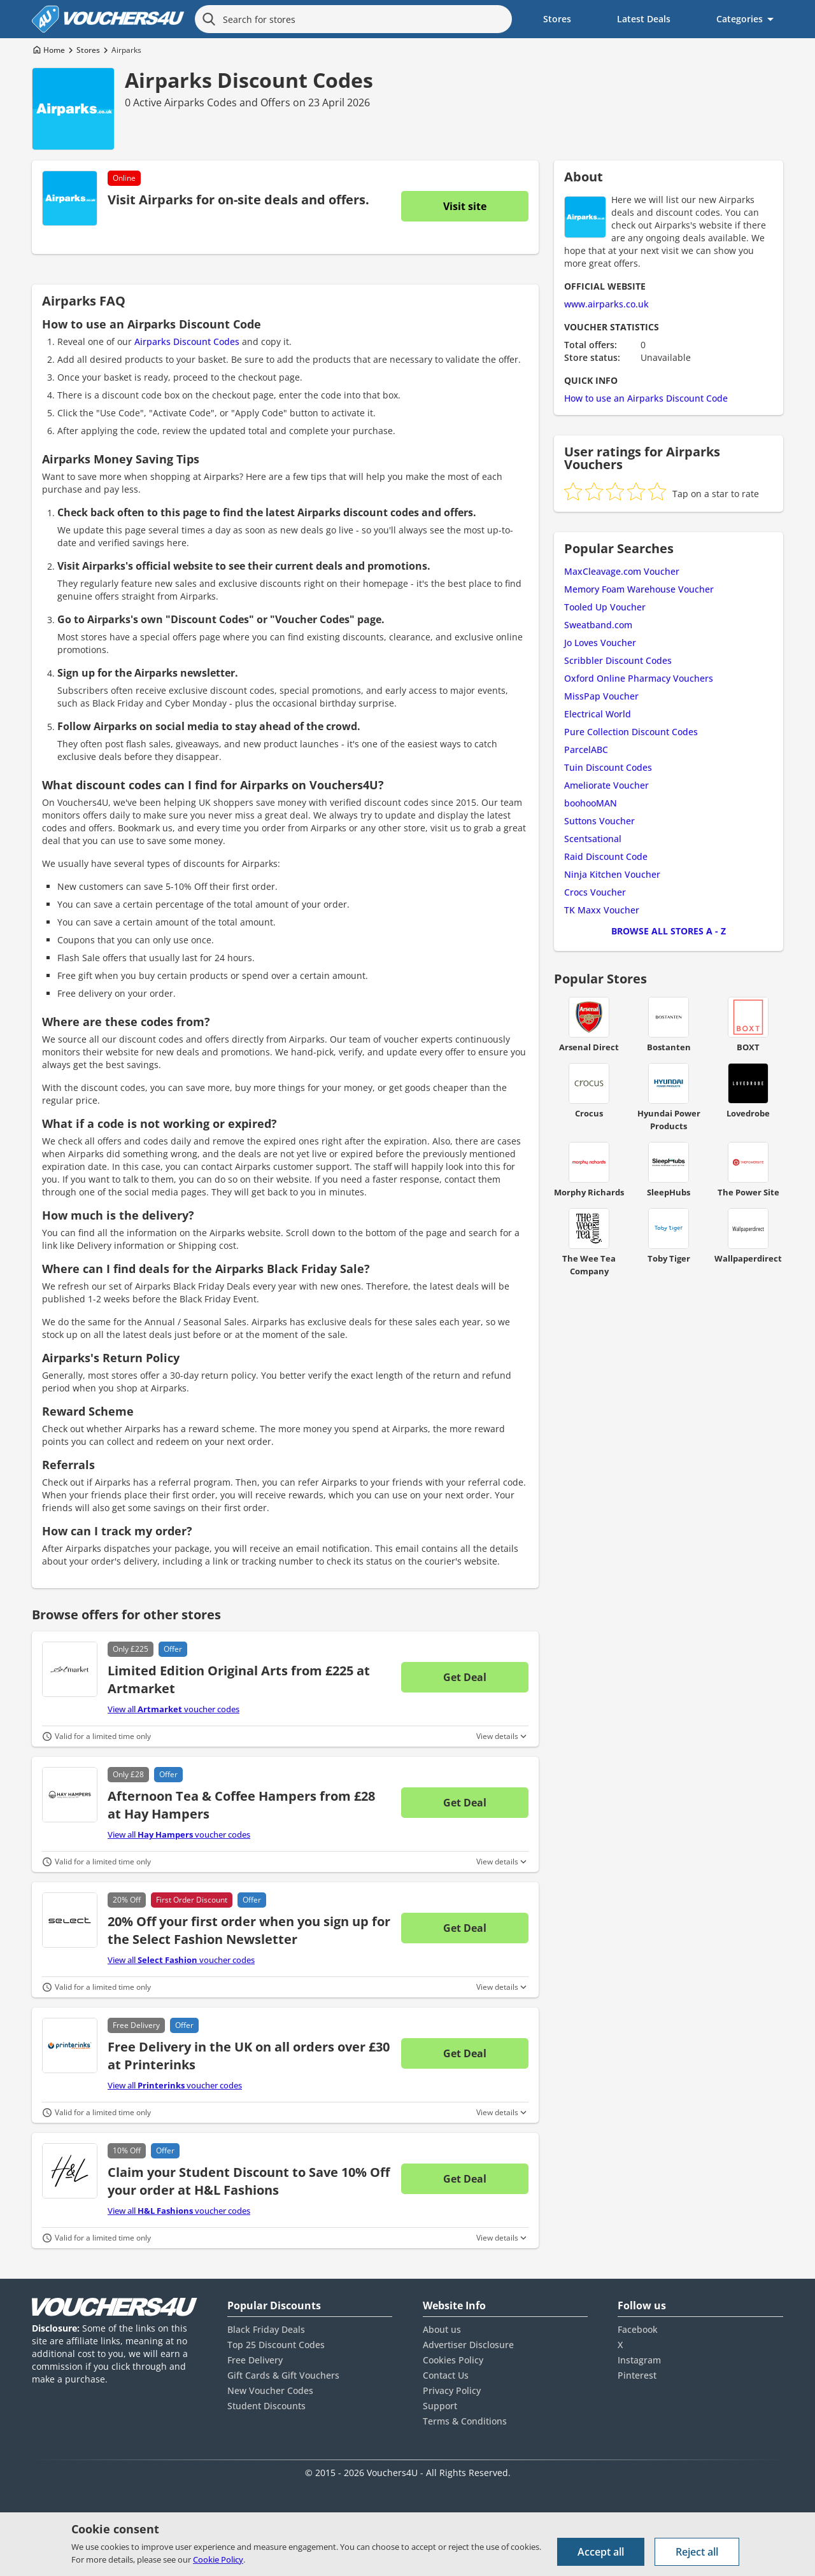 This screenshot has width=815, height=2576. What do you see at coordinates (595, 892) in the screenshot?
I see `Crocs Voucher` at bounding box center [595, 892].